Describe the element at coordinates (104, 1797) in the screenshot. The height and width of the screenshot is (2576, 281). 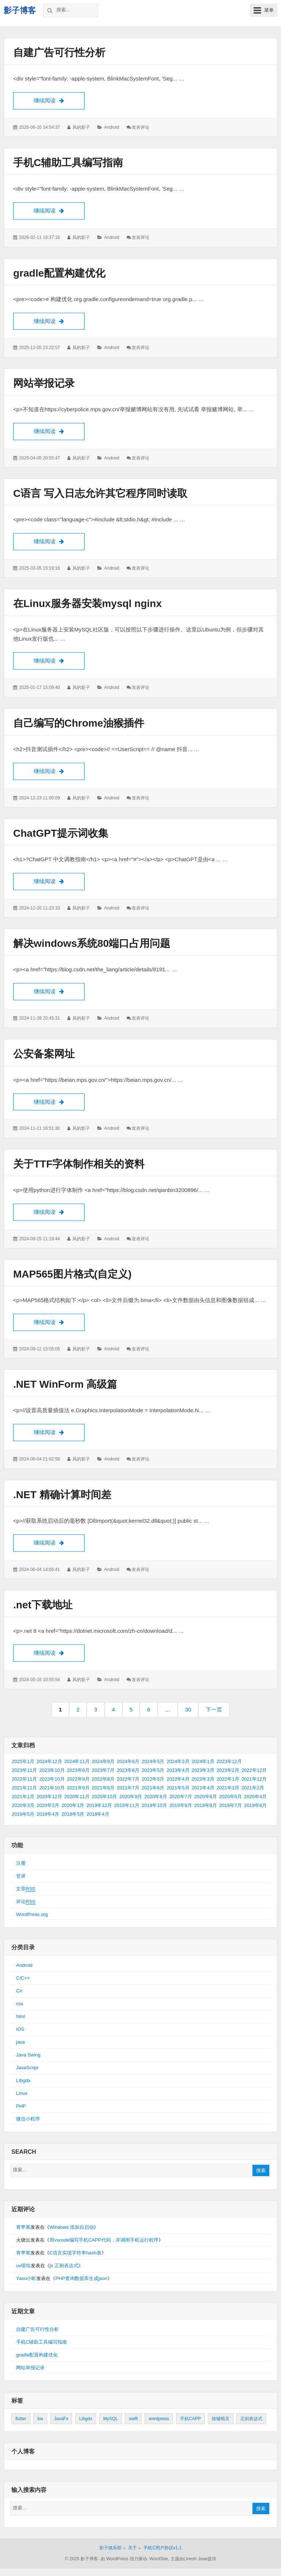
I see `2020年10月` at that location.